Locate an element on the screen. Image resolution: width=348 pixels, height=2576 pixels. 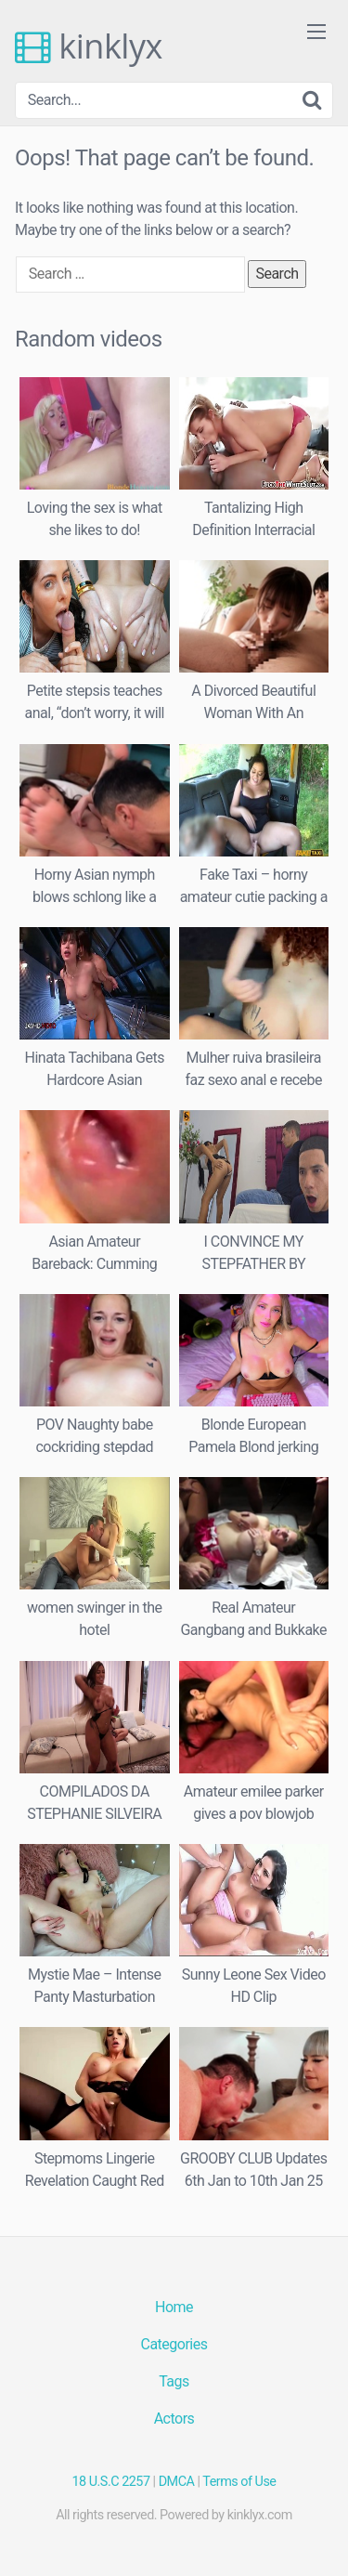
18 U.S.C 2257 is located at coordinates (111, 2482).